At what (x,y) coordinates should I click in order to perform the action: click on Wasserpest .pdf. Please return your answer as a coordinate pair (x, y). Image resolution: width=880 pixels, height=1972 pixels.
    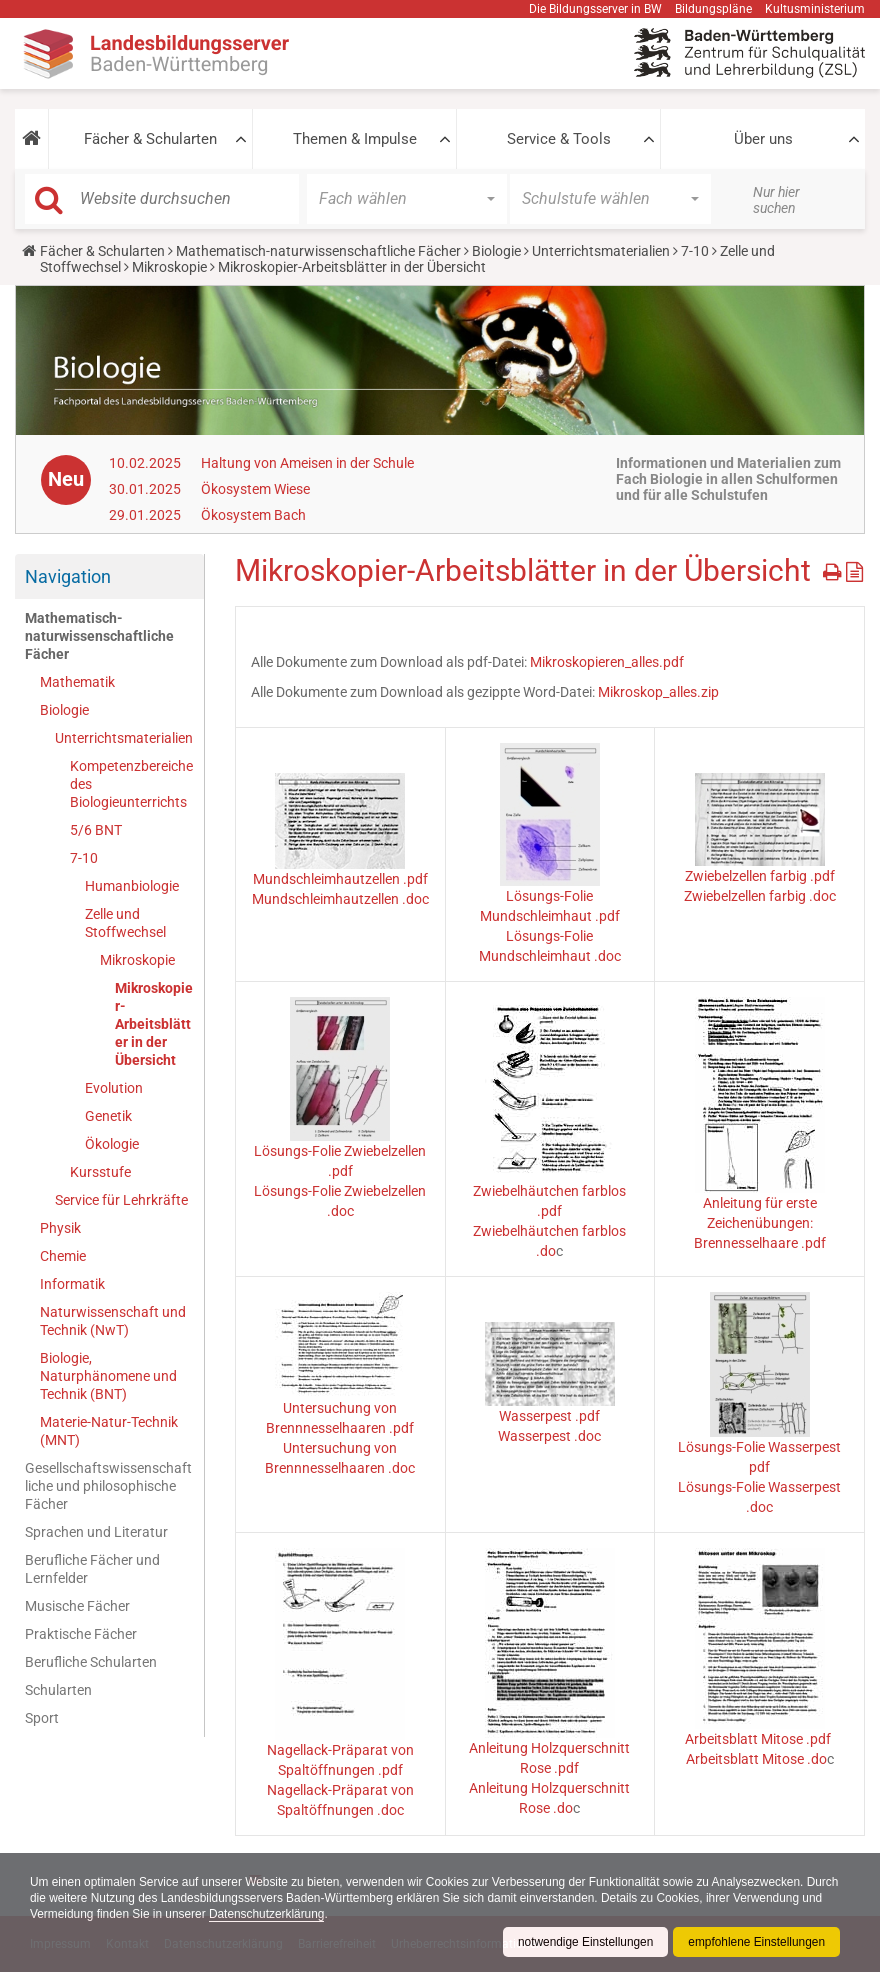
    Looking at the image, I should click on (549, 1416).